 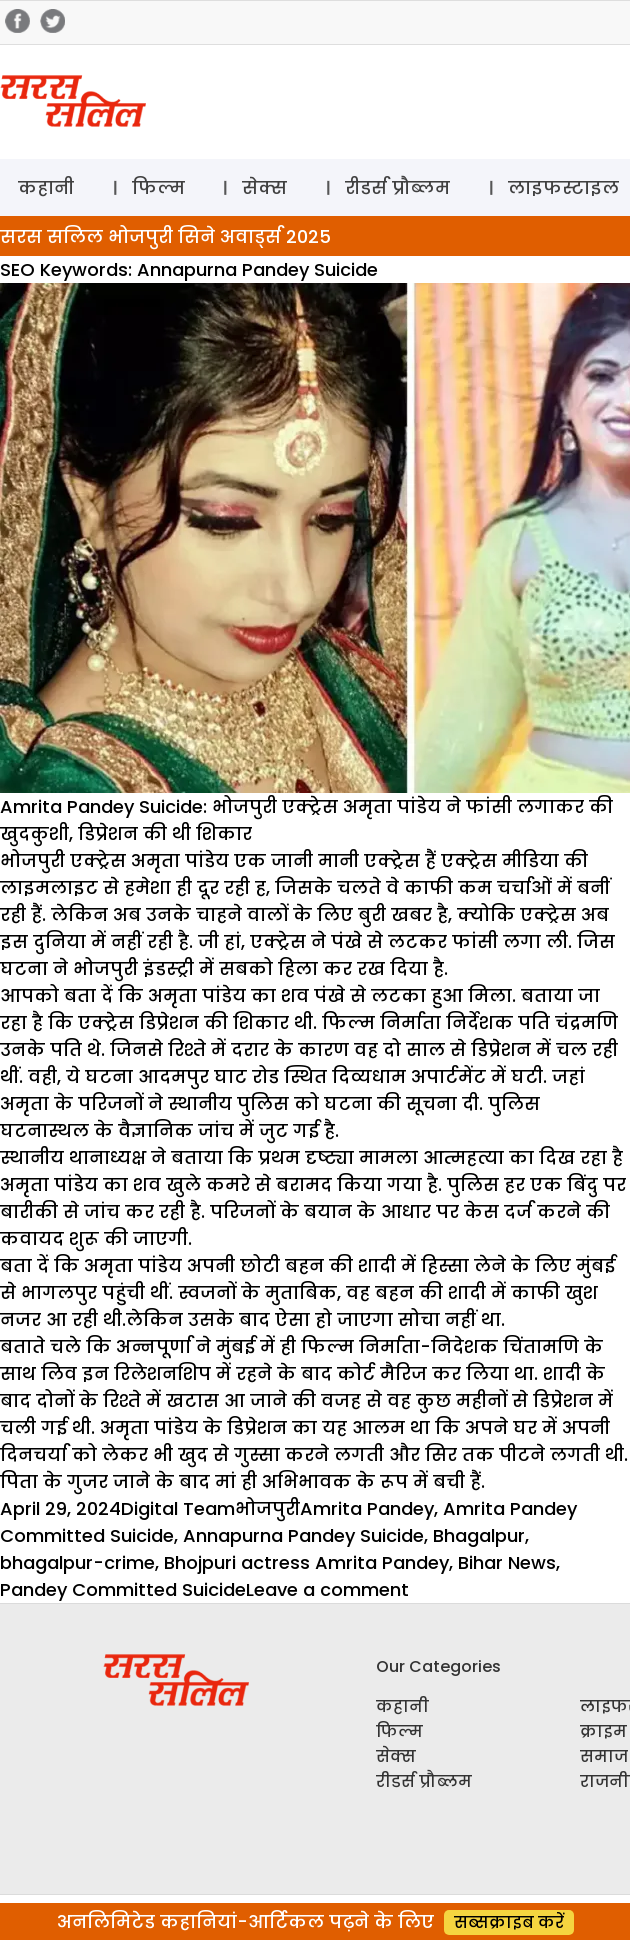 I want to click on क्राइम, so click(x=603, y=1731).